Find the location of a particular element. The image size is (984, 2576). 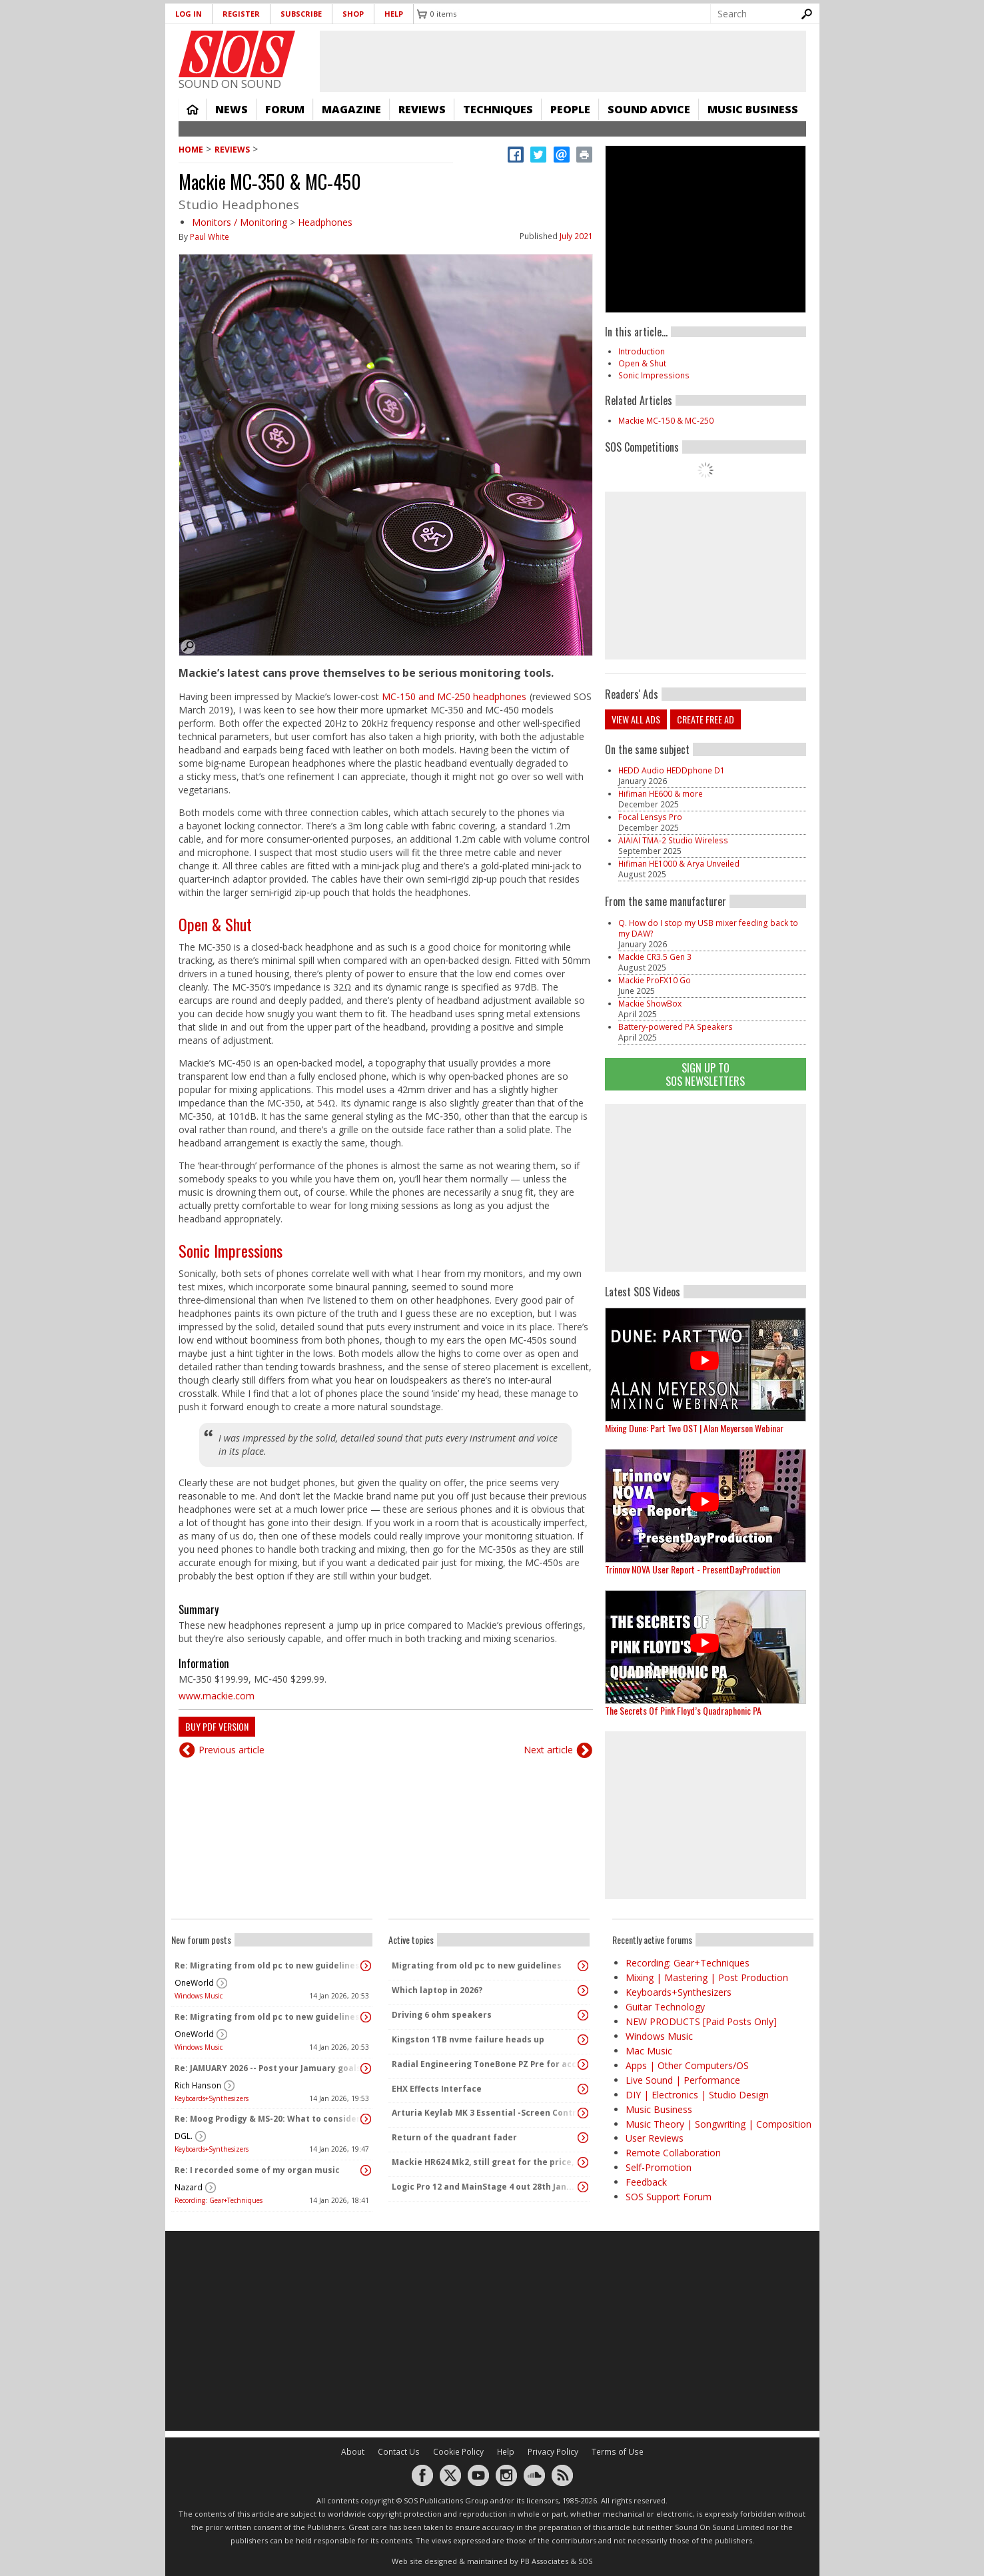

Keyboards+Synthesizers is located at coordinates (211, 2098).